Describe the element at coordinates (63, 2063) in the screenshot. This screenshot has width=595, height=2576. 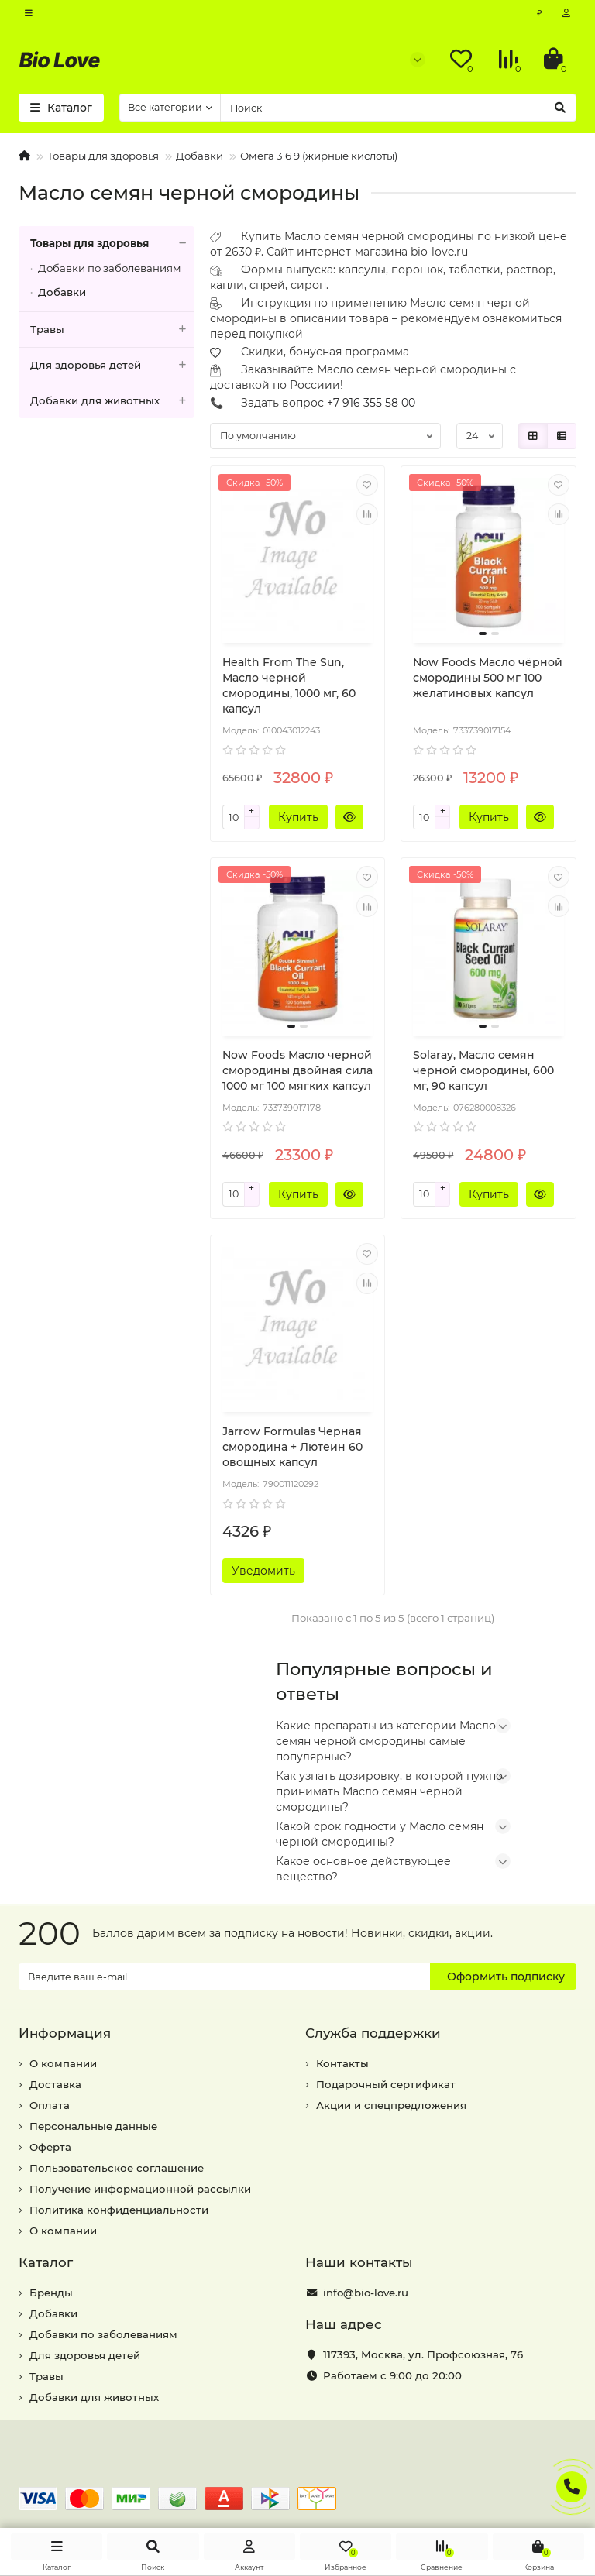
I see `О компании` at that location.